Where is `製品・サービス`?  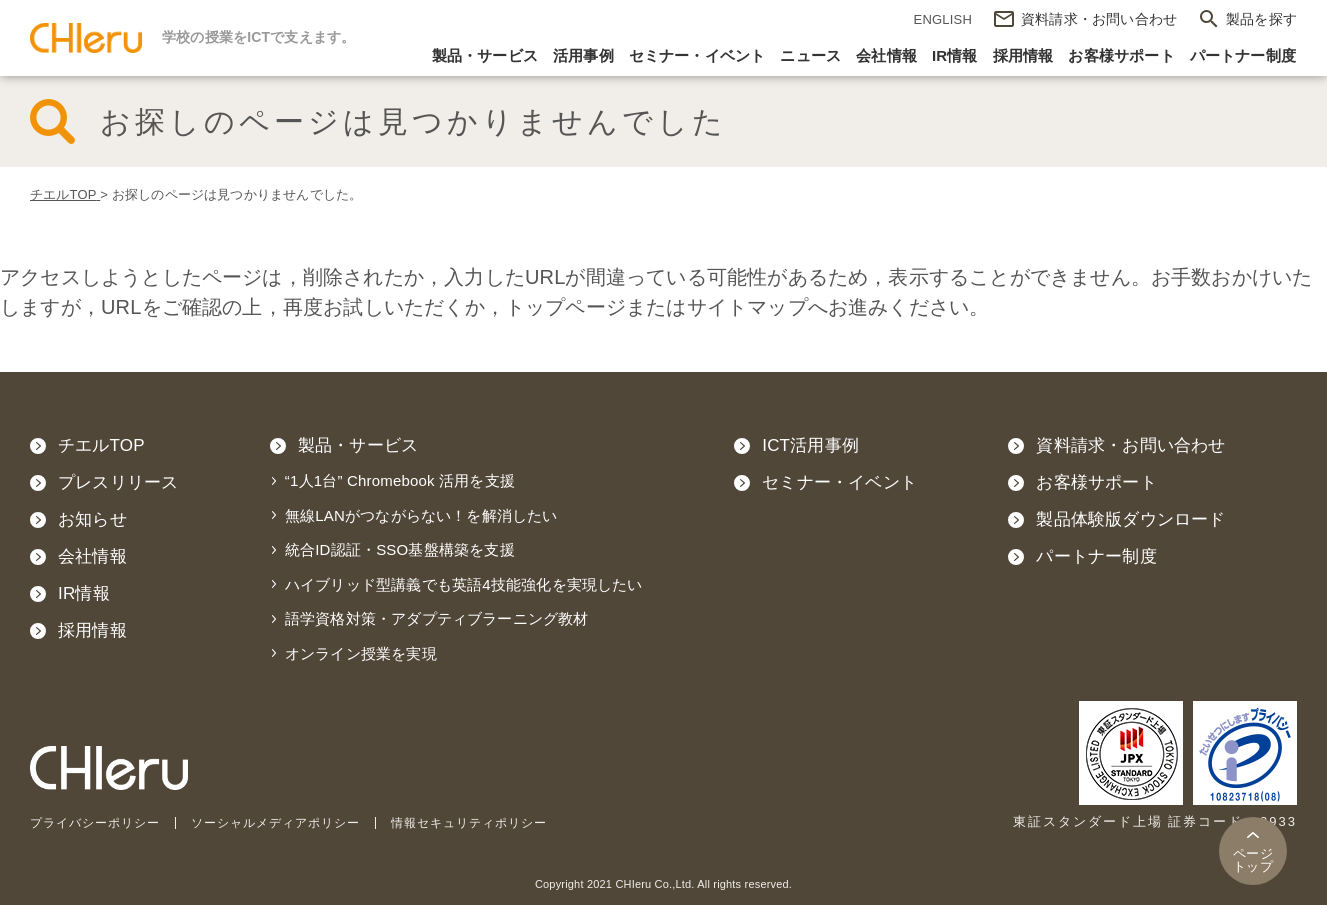 製品・サービス is located at coordinates (485, 55).